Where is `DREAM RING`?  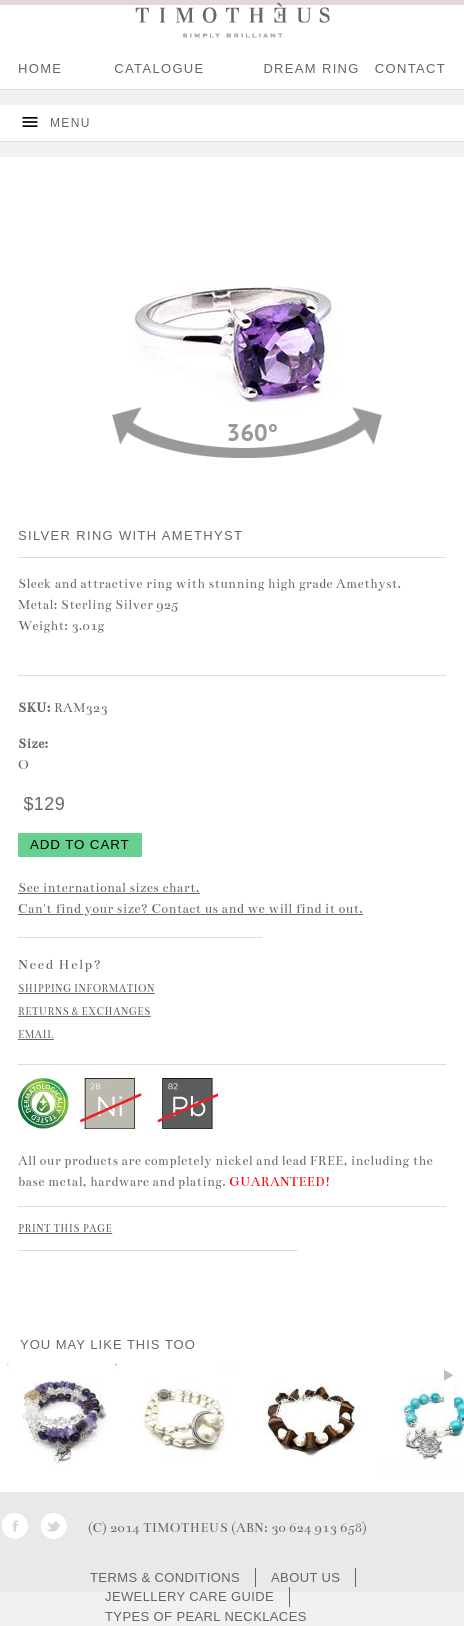
DREAM RING is located at coordinates (311, 68).